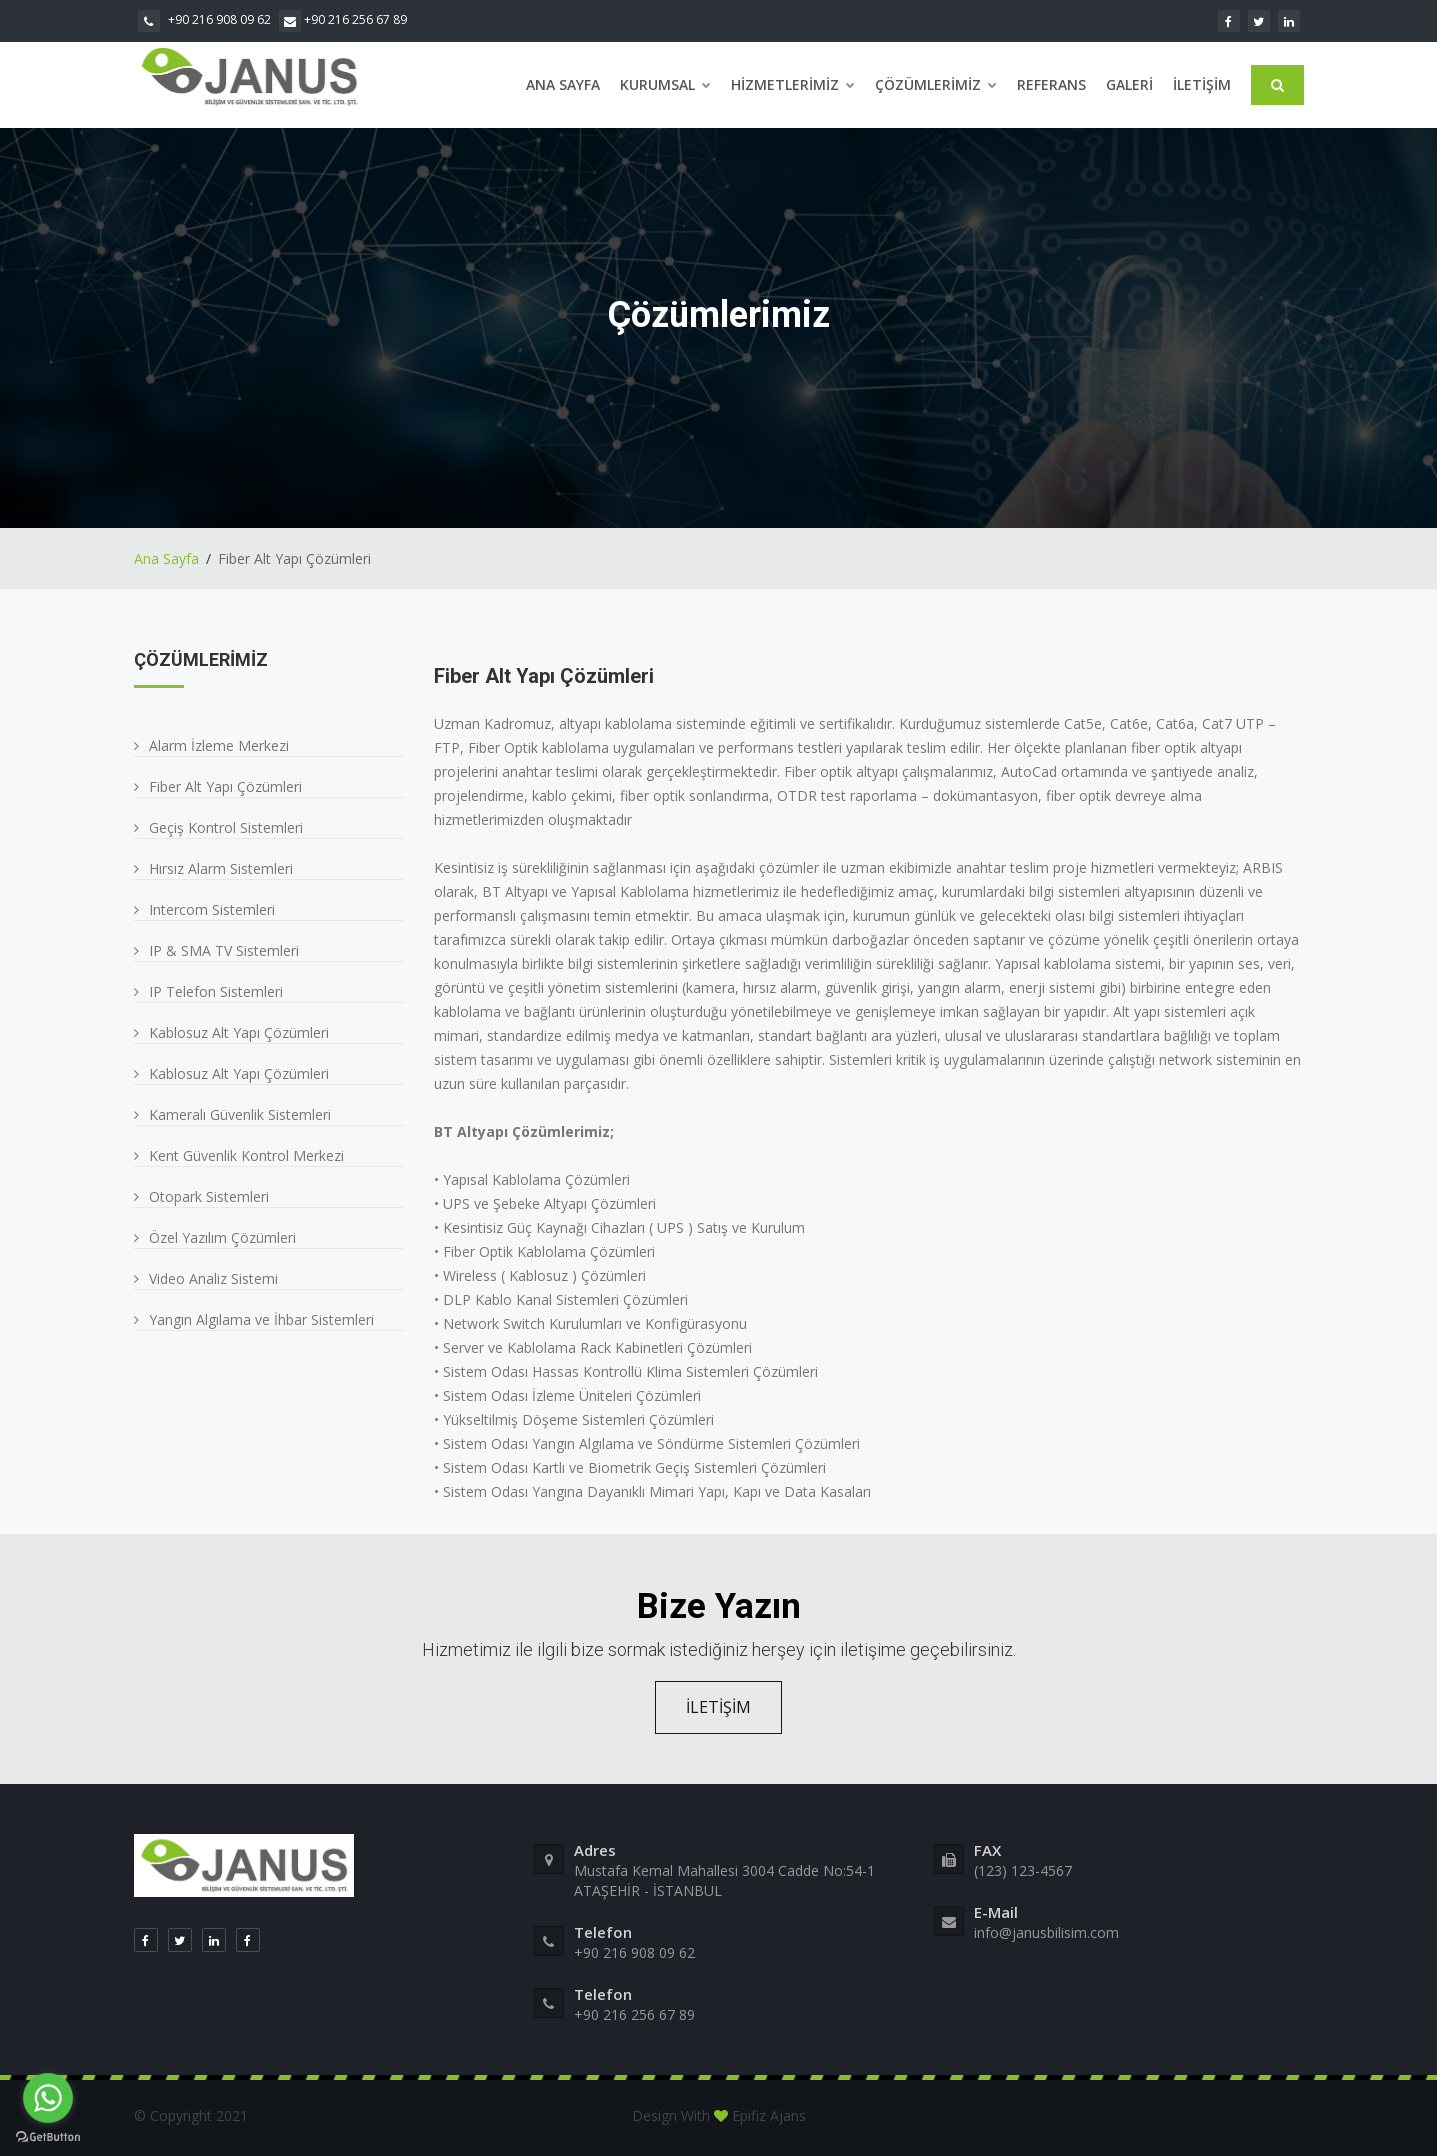 The width and height of the screenshot is (1437, 2156). What do you see at coordinates (240, 1114) in the screenshot?
I see `Kameralı Güvenlik Sistemleri` at bounding box center [240, 1114].